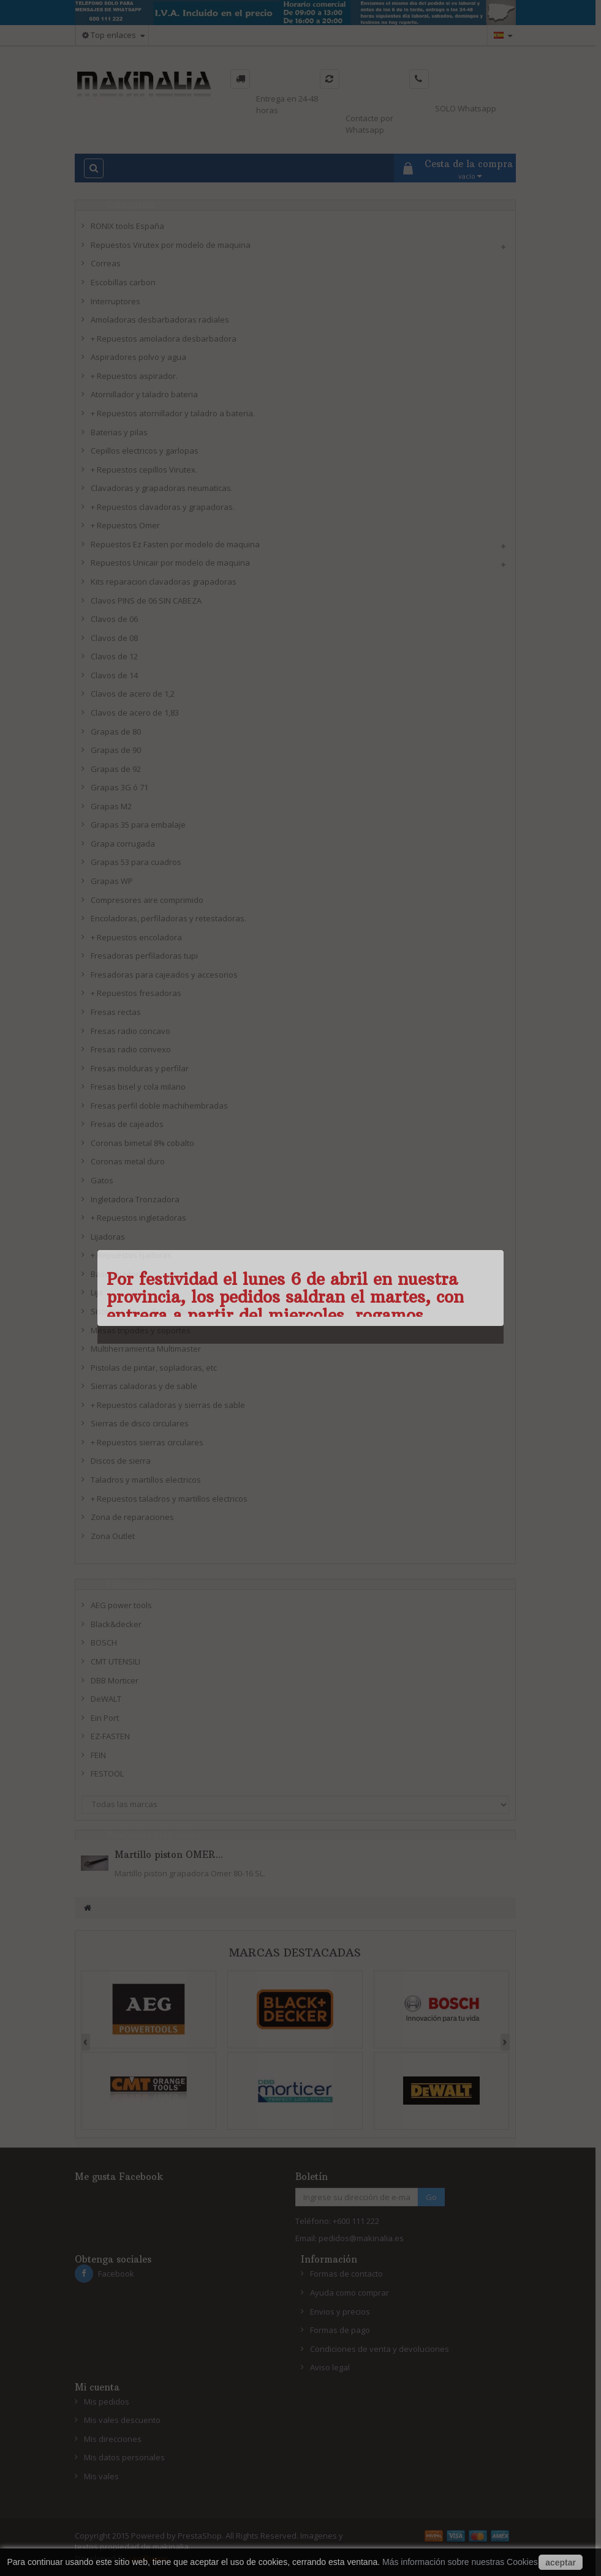 This screenshot has height=2576, width=601. Describe the element at coordinates (379, 2348) in the screenshot. I see `Condiciones de venta y devoluciones` at that location.